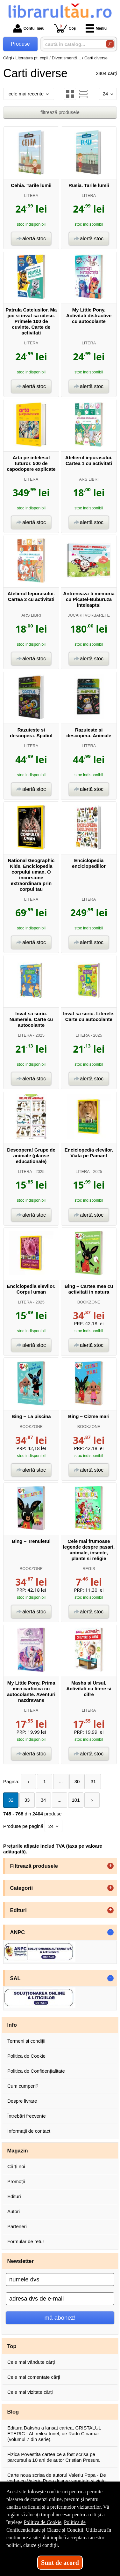 The width and height of the screenshot is (120, 2576). Describe the element at coordinates (110, 44) in the screenshot. I see `[Caută în catalog]` at that location.